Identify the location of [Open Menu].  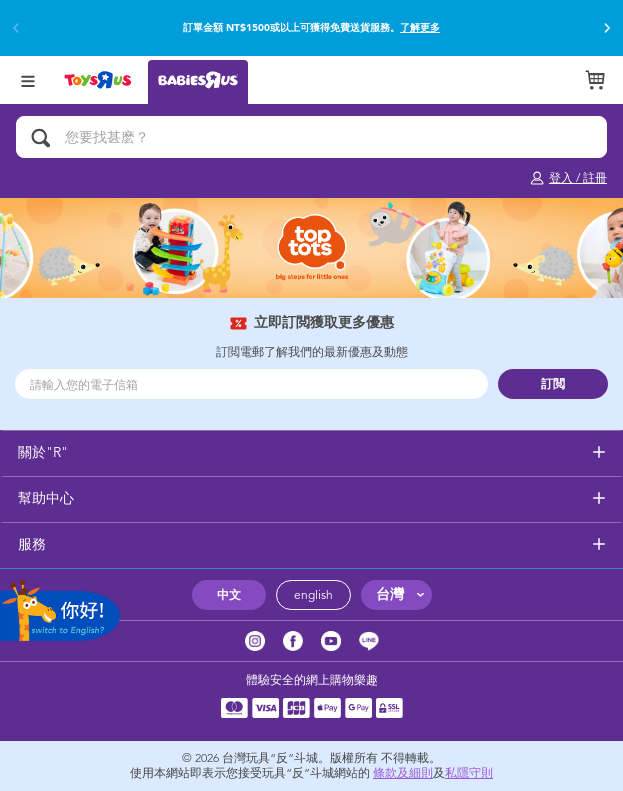
(28, 79).